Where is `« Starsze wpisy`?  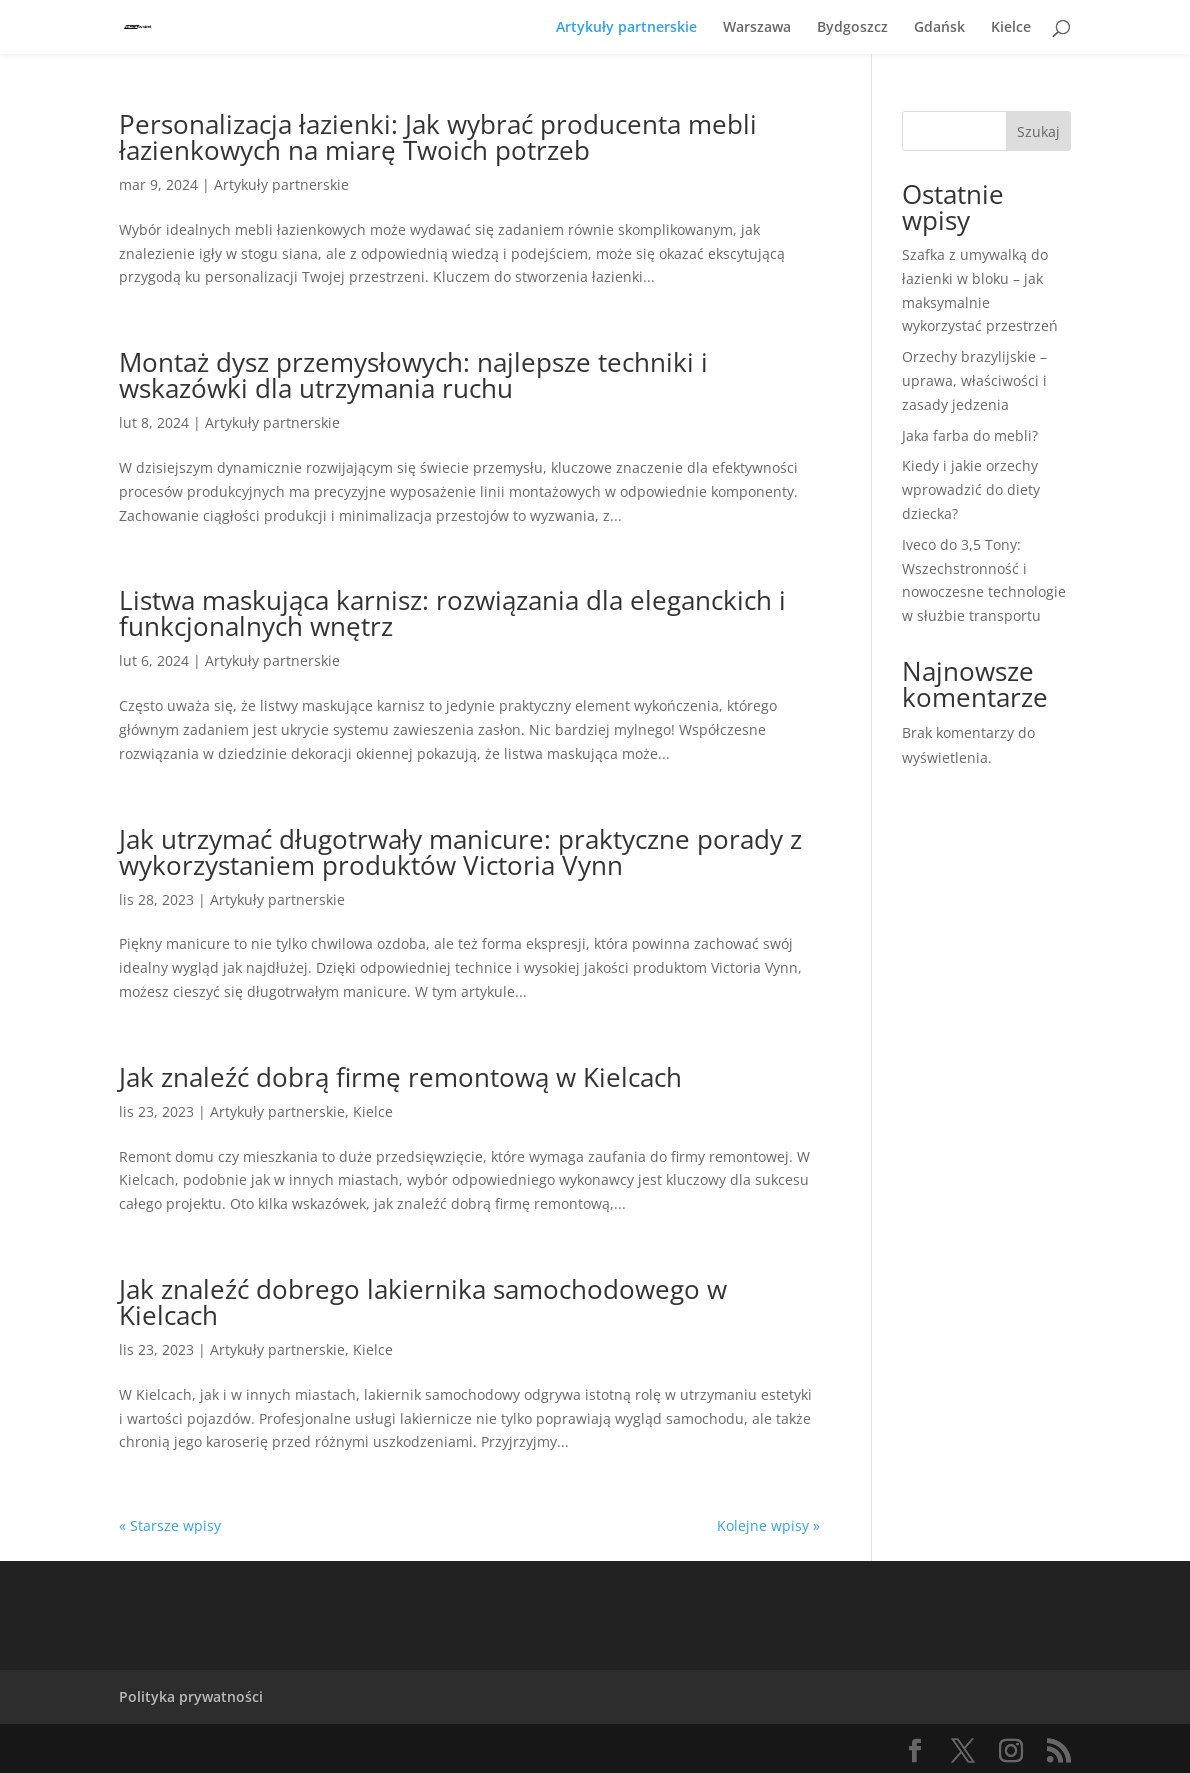 « Starsze wpisy is located at coordinates (170, 1525).